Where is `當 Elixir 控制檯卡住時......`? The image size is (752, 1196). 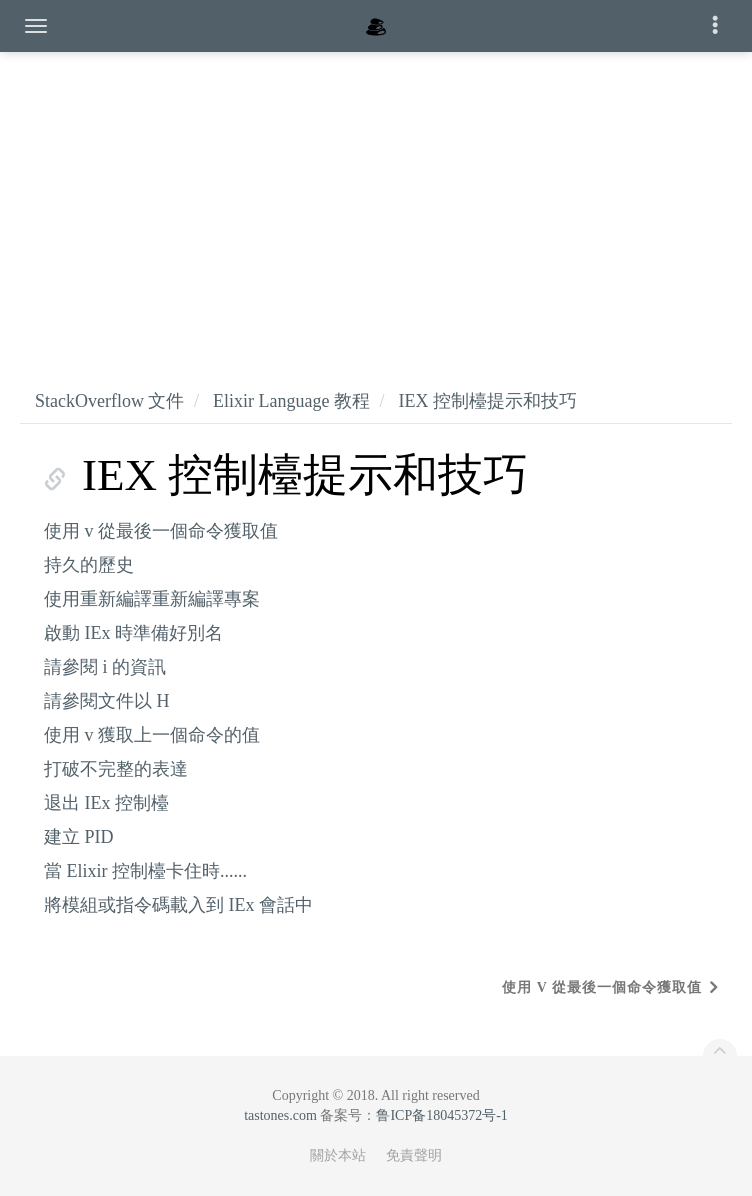 當 Elixir 控制檯卡住時...... is located at coordinates (145, 871).